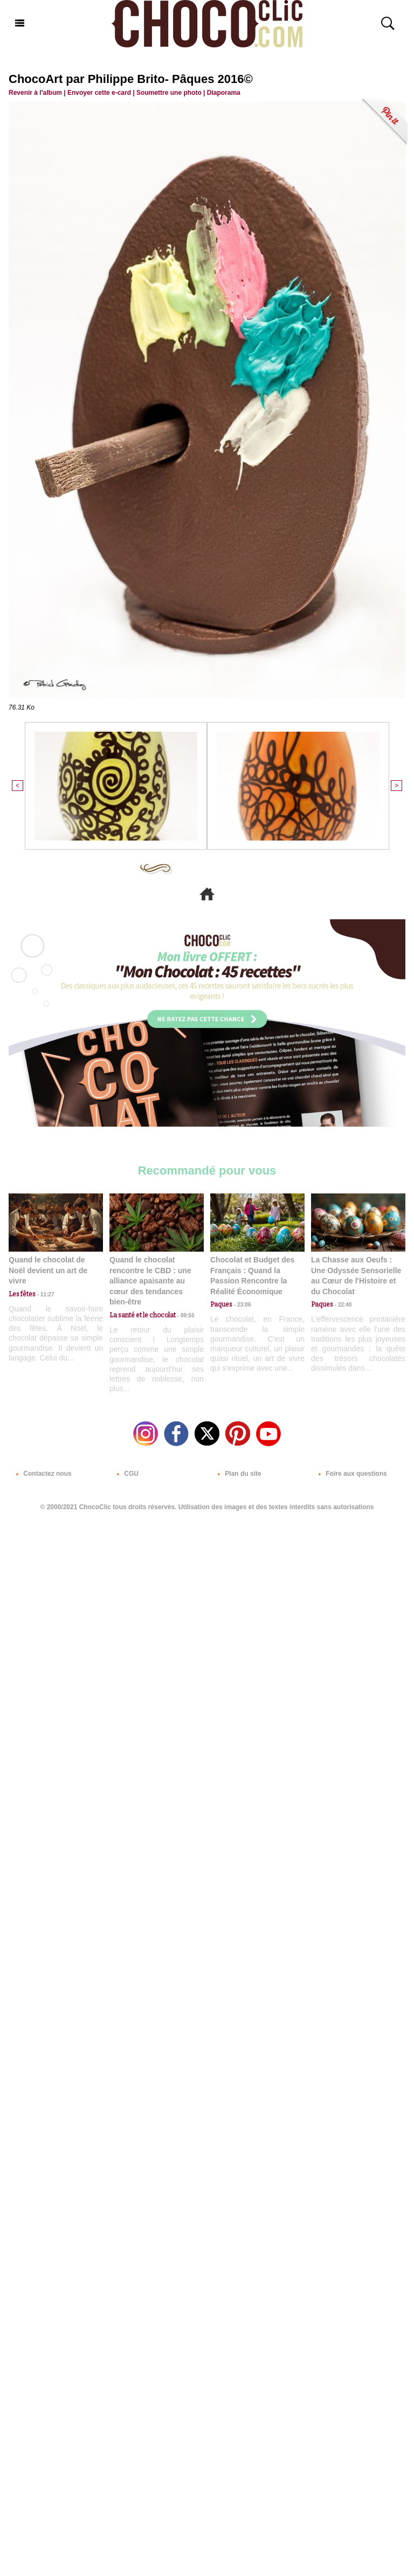 Image resolution: width=414 pixels, height=2576 pixels. What do you see at coordinates (237, 1473) in the screenshot?
I see `Plan du site` at bounding box center [237, 1473].